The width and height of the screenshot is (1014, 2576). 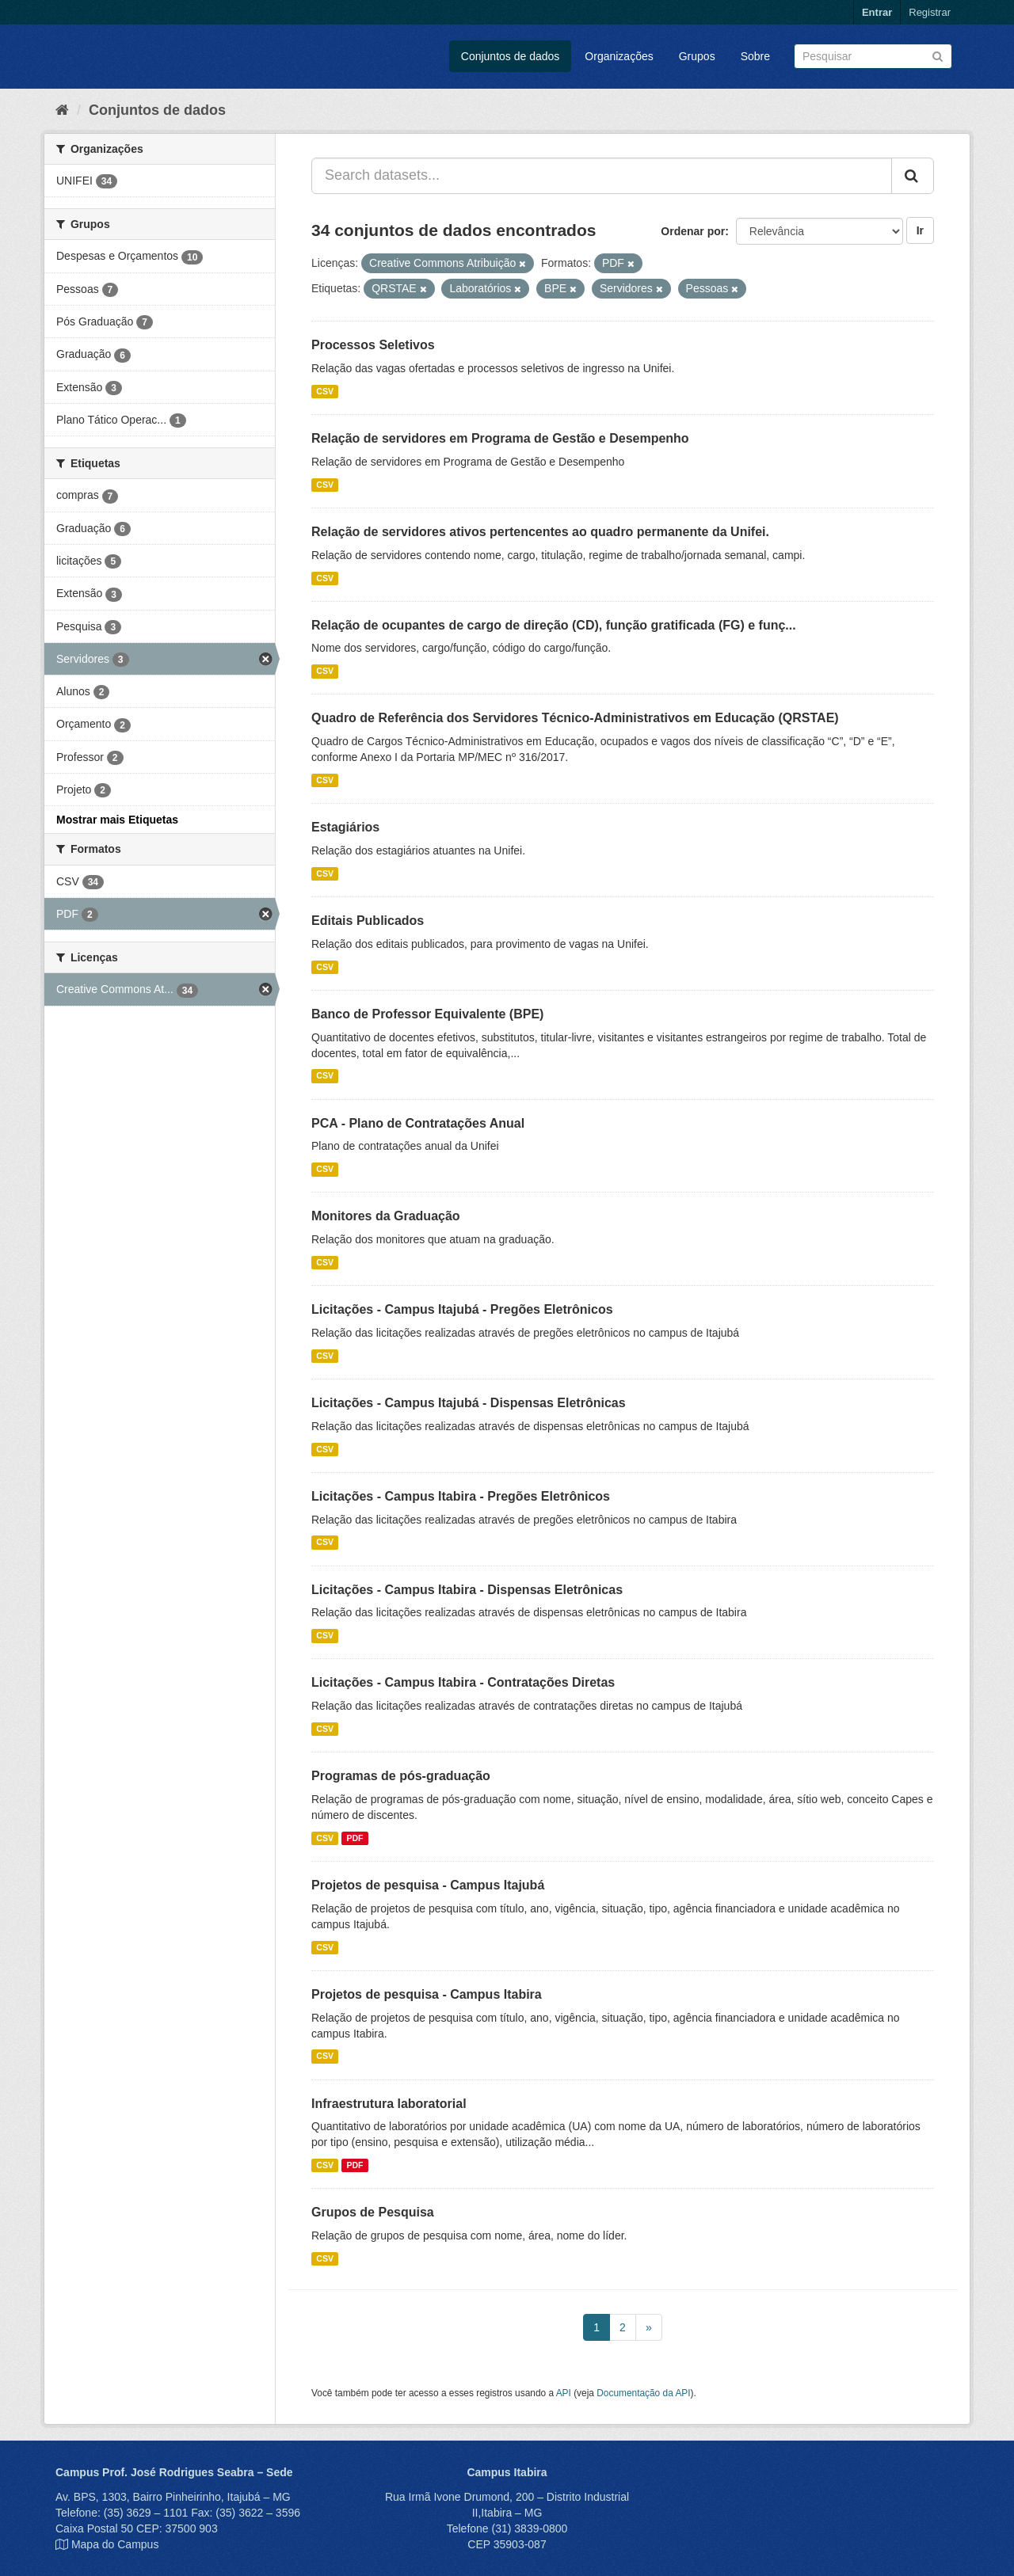 What do you see at coordinates (367, 920) in the screenshot?
I see `Editais Publicados` at bounding box center [367, 920].